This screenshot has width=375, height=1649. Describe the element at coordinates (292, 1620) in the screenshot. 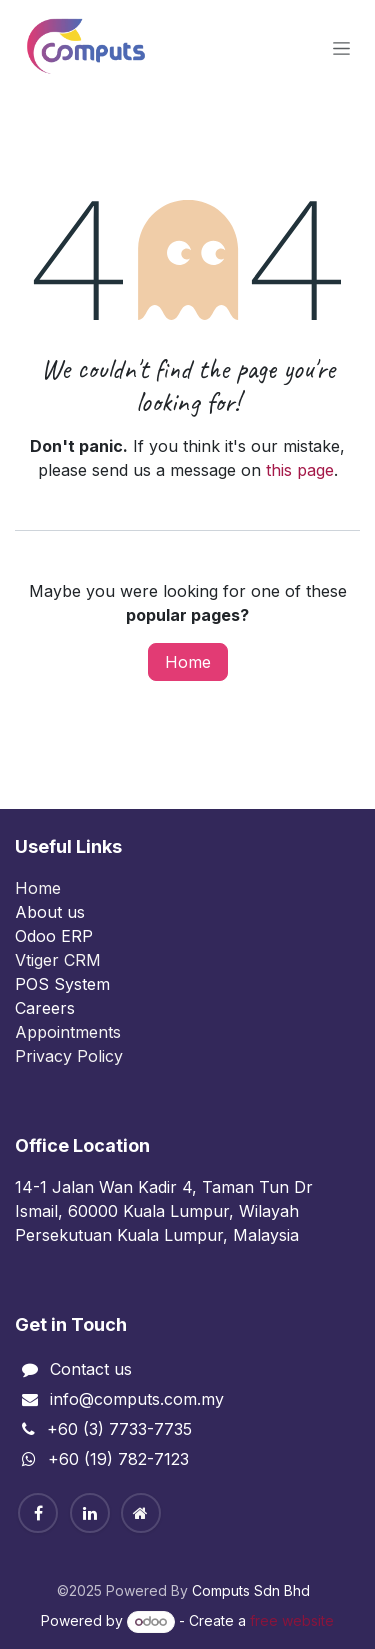

I see `free website` at that location.